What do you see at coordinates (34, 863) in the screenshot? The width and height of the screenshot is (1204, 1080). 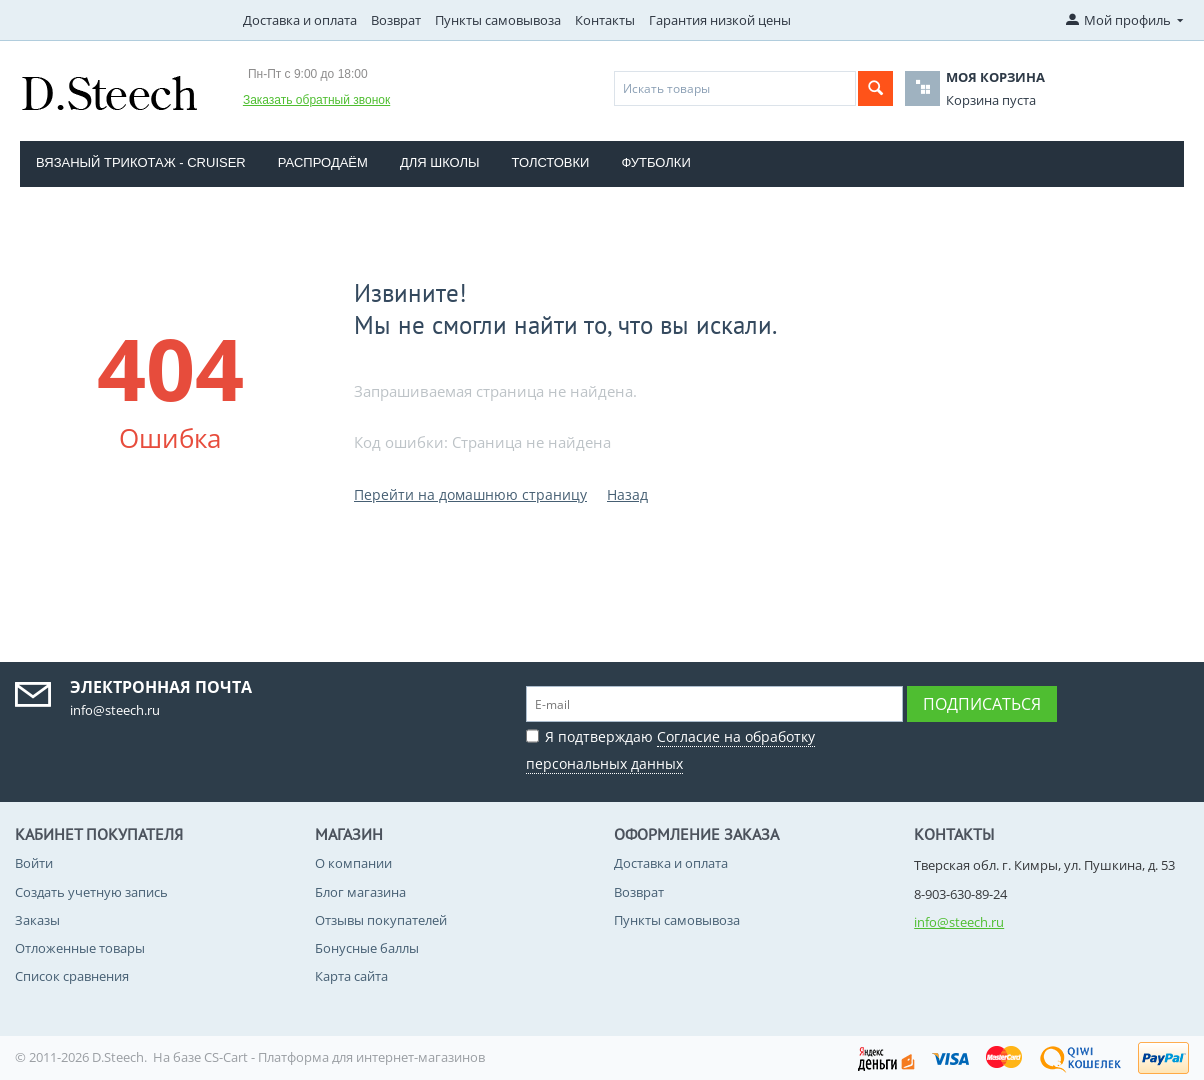 I see `Войти` at bounding box center [34, 863].